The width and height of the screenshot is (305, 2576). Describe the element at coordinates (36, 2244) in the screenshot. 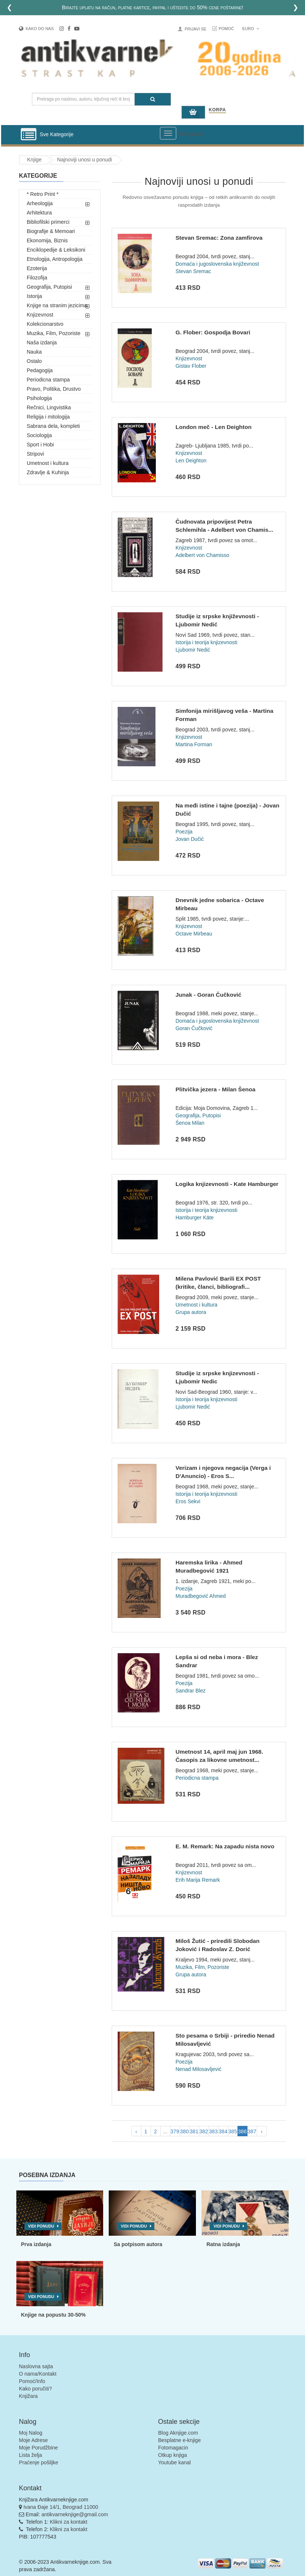

I see `Prva izdanja` at that location.